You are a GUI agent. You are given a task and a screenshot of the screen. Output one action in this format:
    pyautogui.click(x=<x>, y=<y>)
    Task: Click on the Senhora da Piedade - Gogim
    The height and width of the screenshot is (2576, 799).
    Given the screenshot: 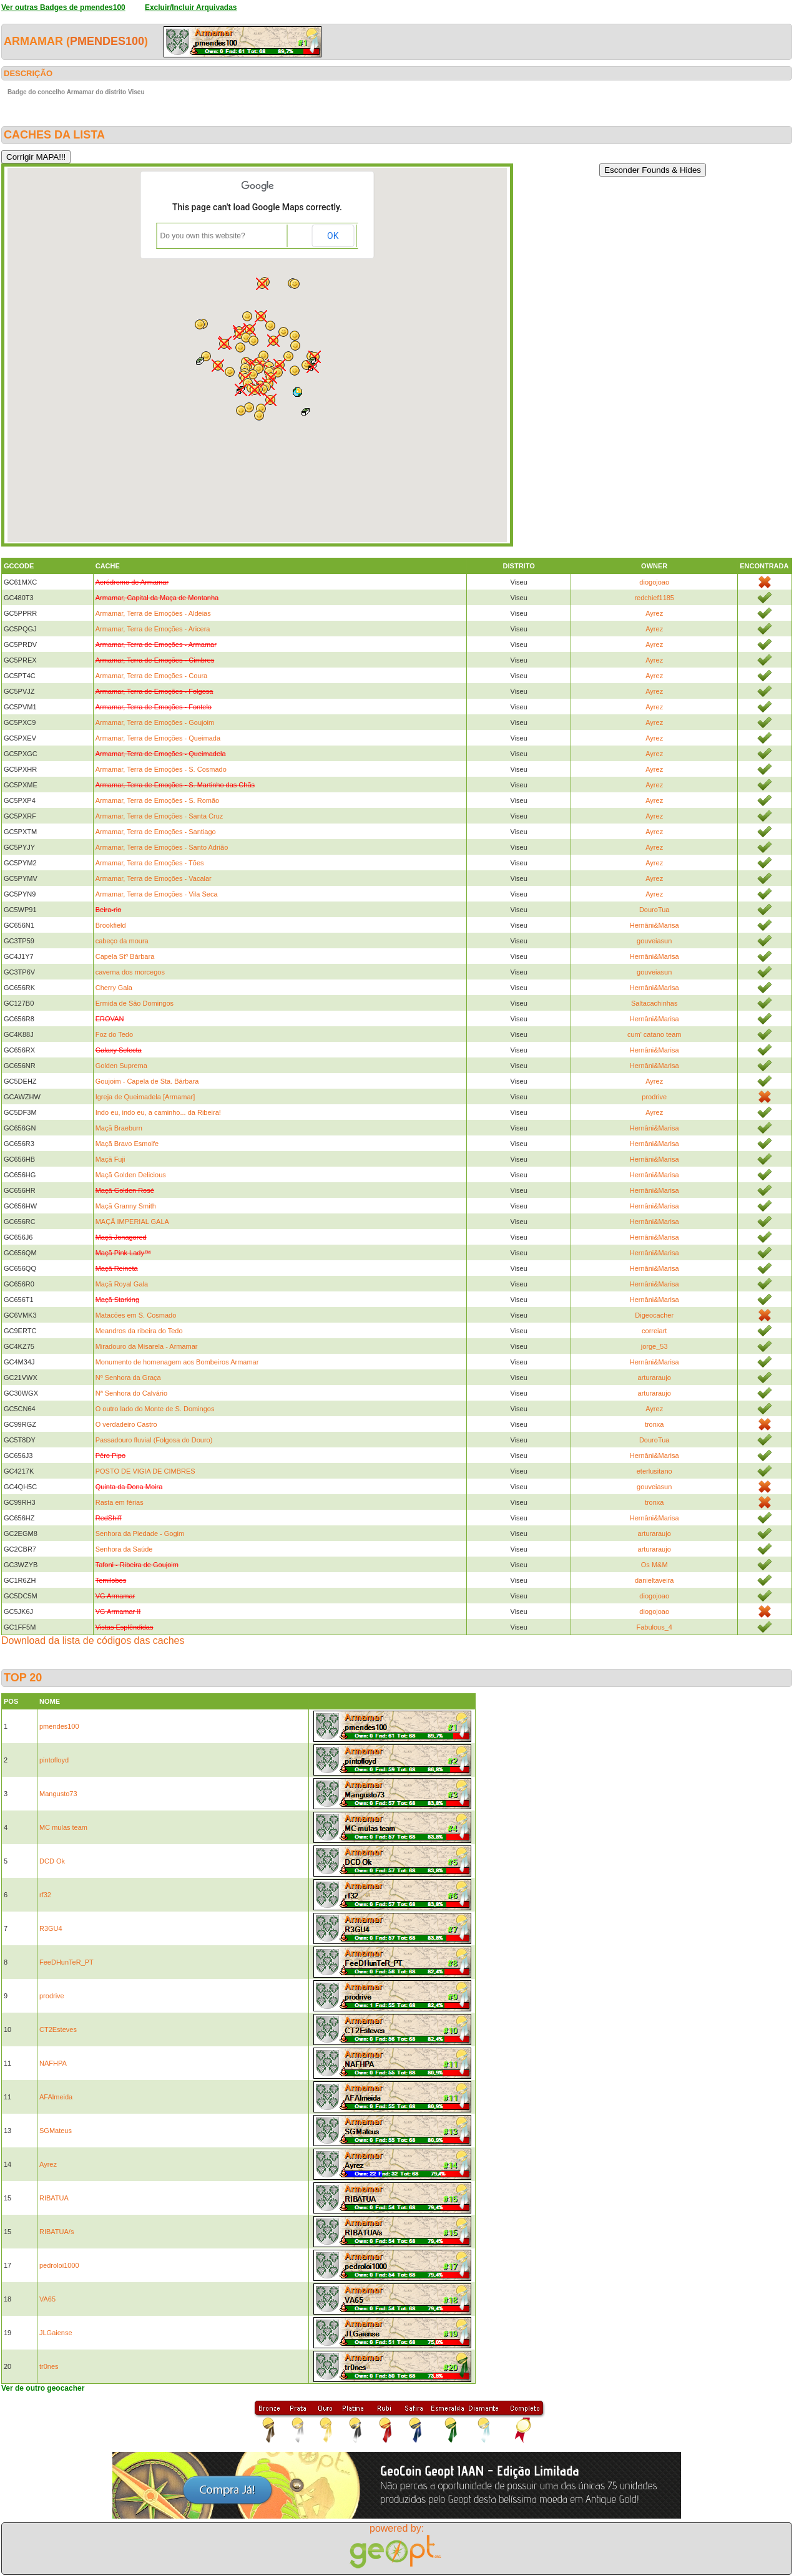 What is the action you would take?
    pyautogui.click(x=140, y=1533)
    